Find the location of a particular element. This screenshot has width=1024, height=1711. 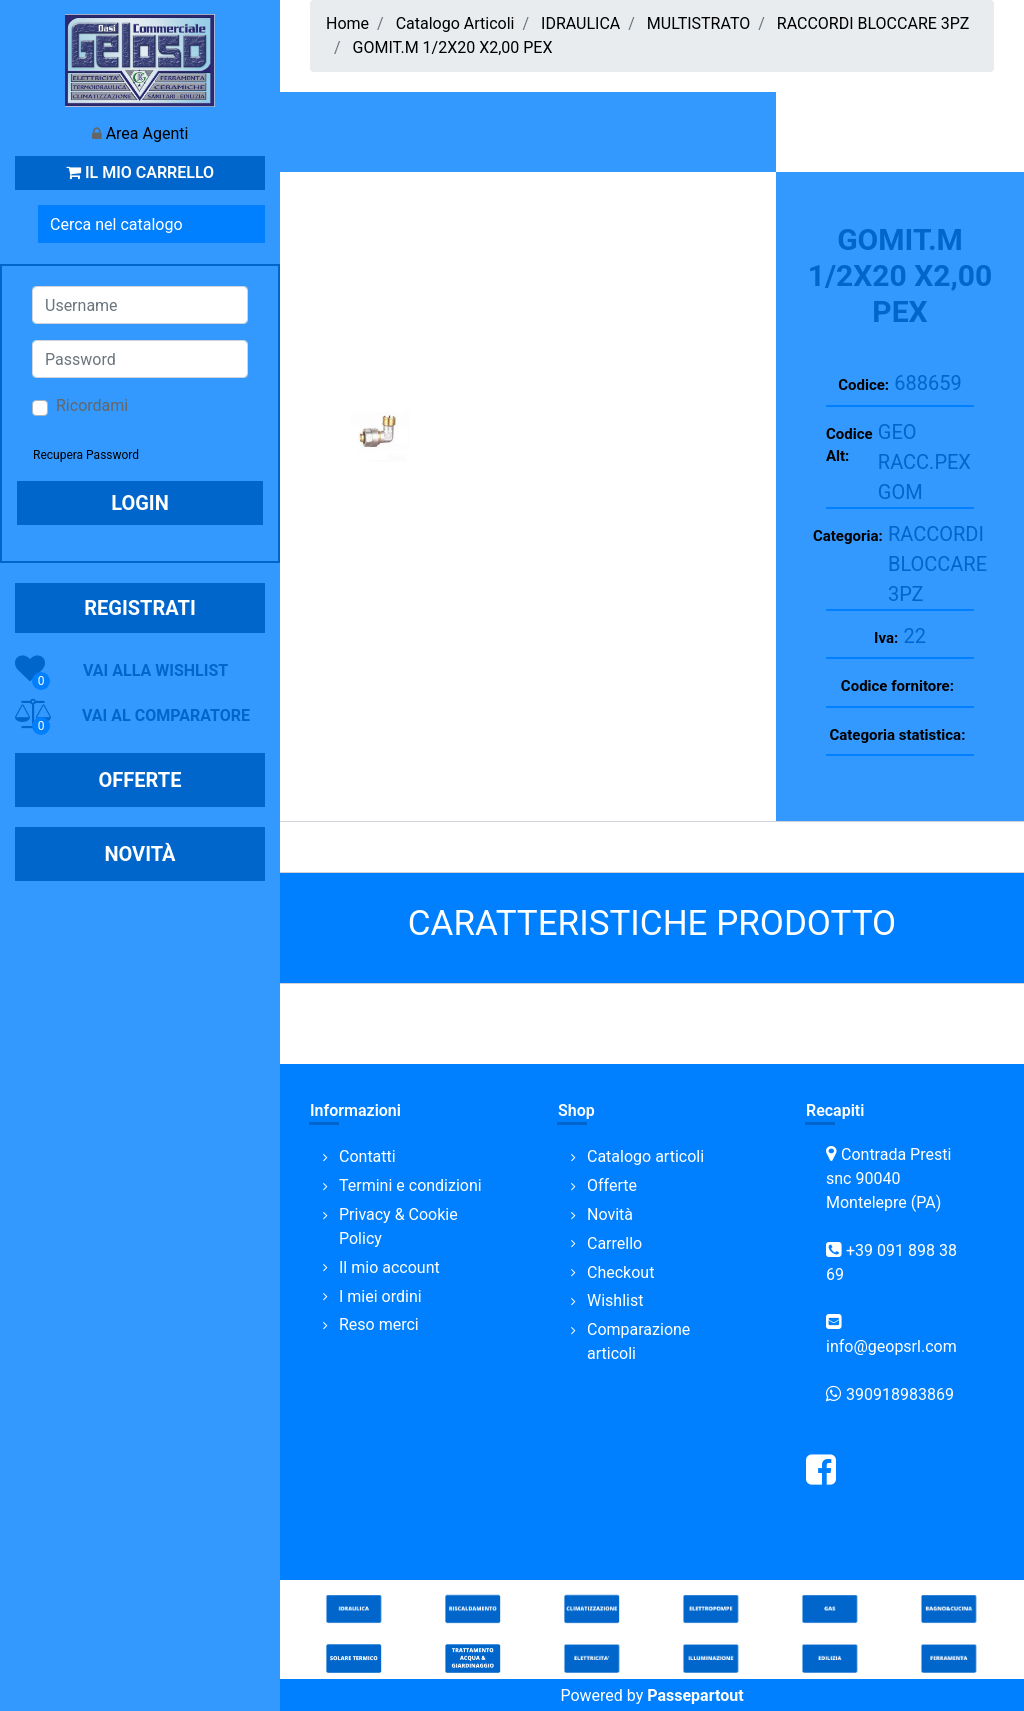

REGISTRATI is located at coordinates (140, 608).